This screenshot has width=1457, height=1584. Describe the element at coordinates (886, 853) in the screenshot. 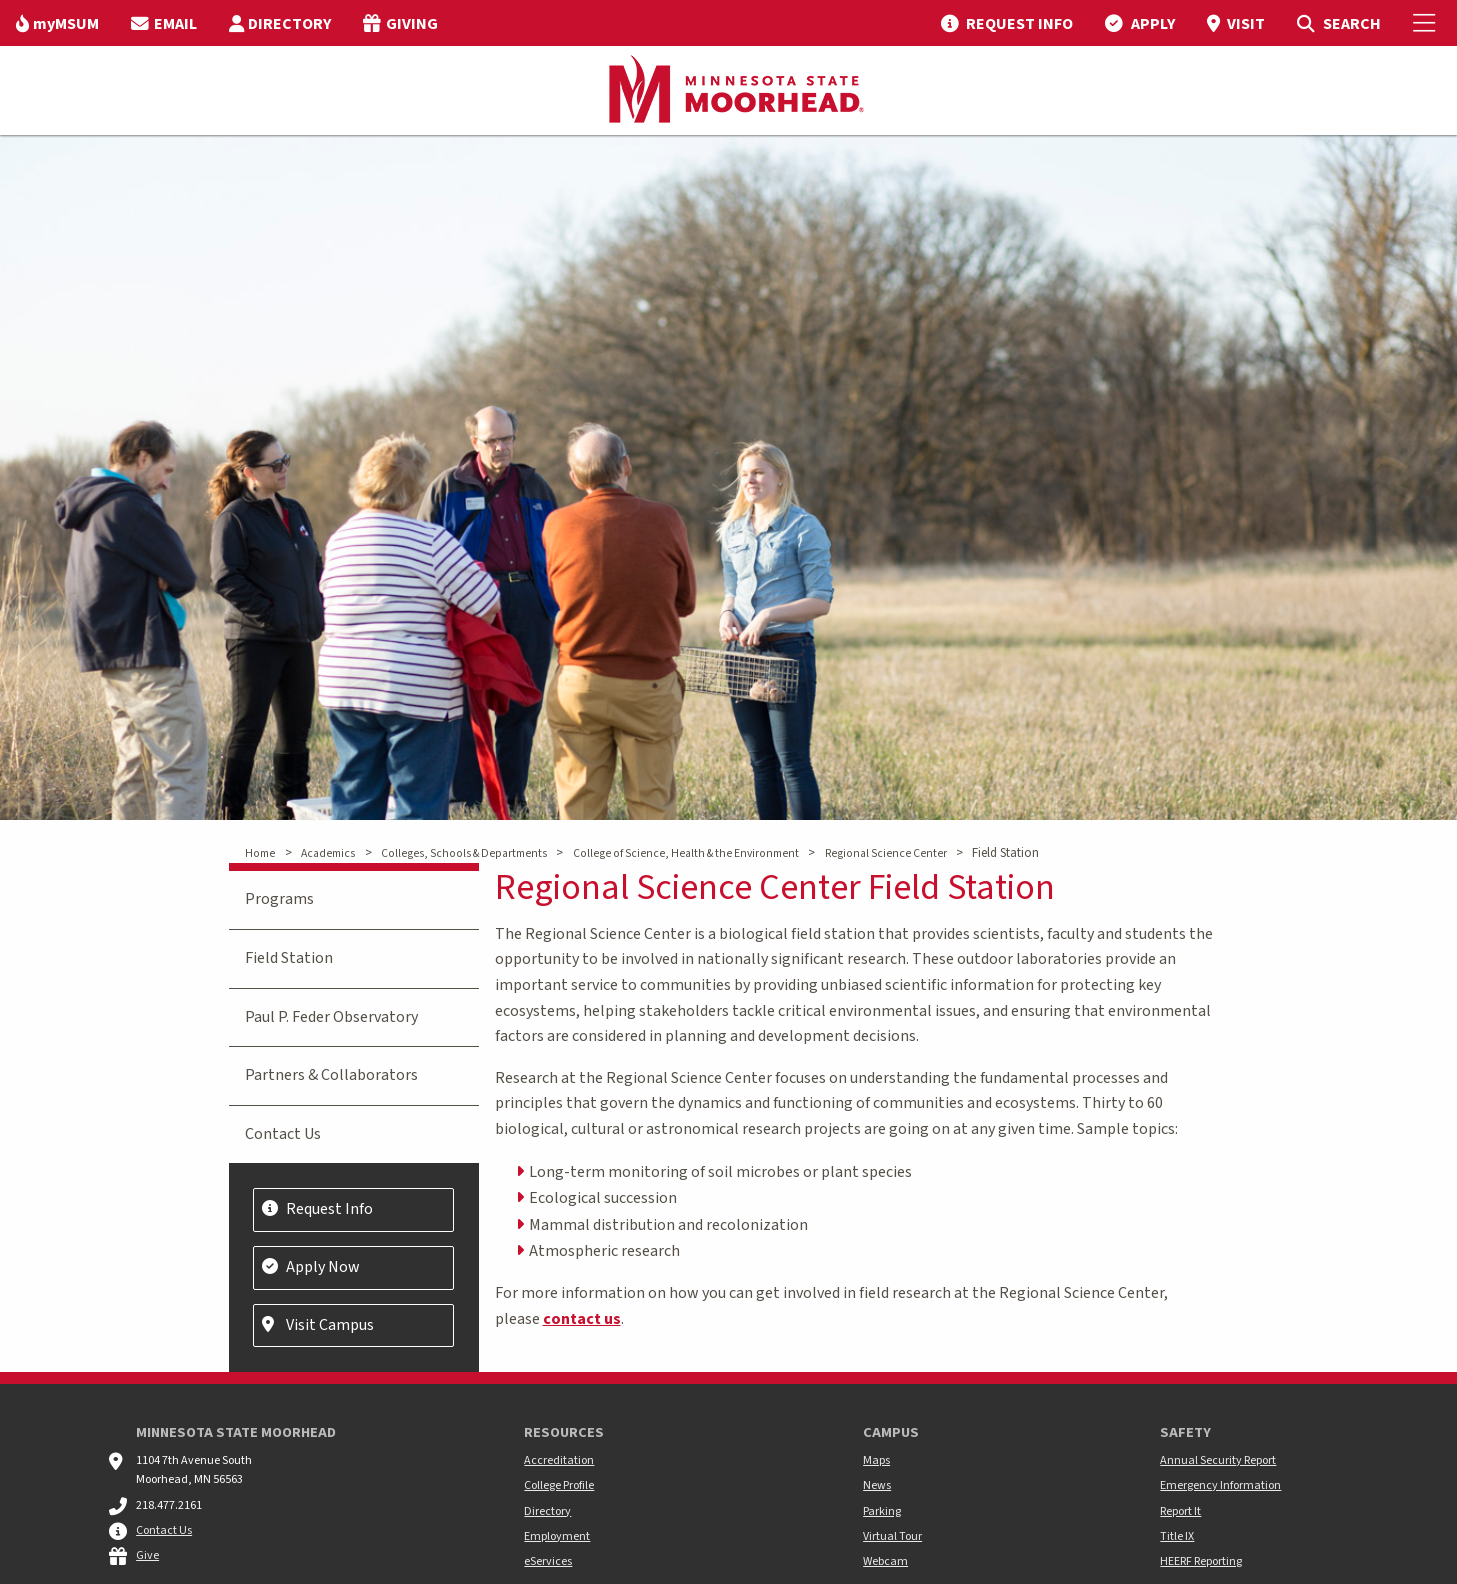

I see `Regional Science Center` at that location.